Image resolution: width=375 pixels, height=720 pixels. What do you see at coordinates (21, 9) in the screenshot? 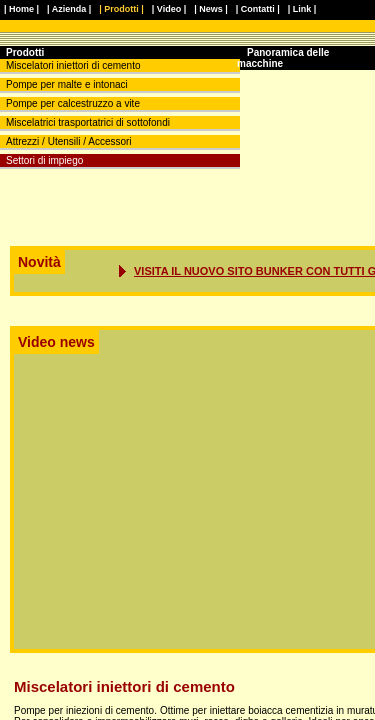
I see `| Home |` at bounding box center [21, 9].